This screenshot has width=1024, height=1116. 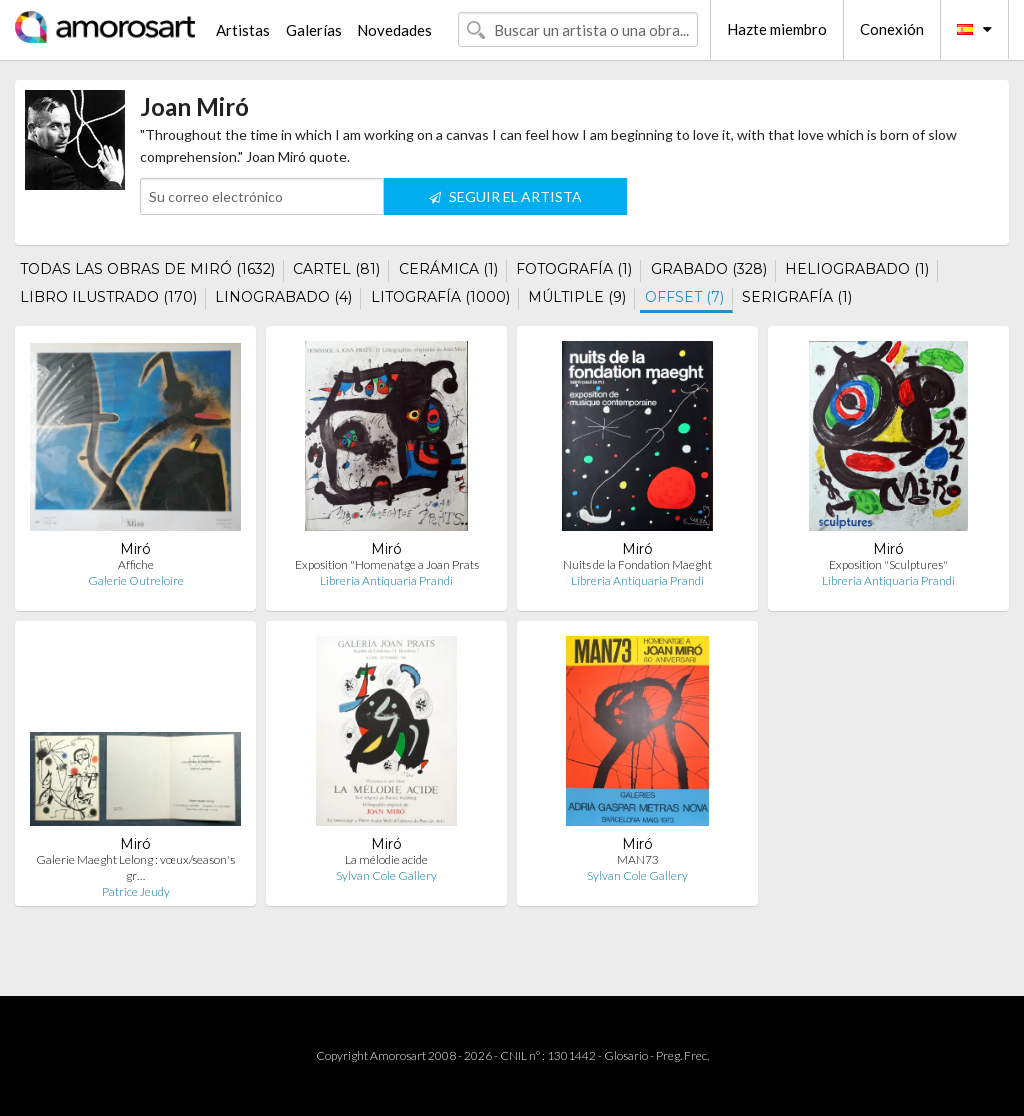 What do you see at coordinates (387, 564) in the screenshot?
I see `Exposition "Homenatge a Joan Prats` at bounding box center [387, 564].